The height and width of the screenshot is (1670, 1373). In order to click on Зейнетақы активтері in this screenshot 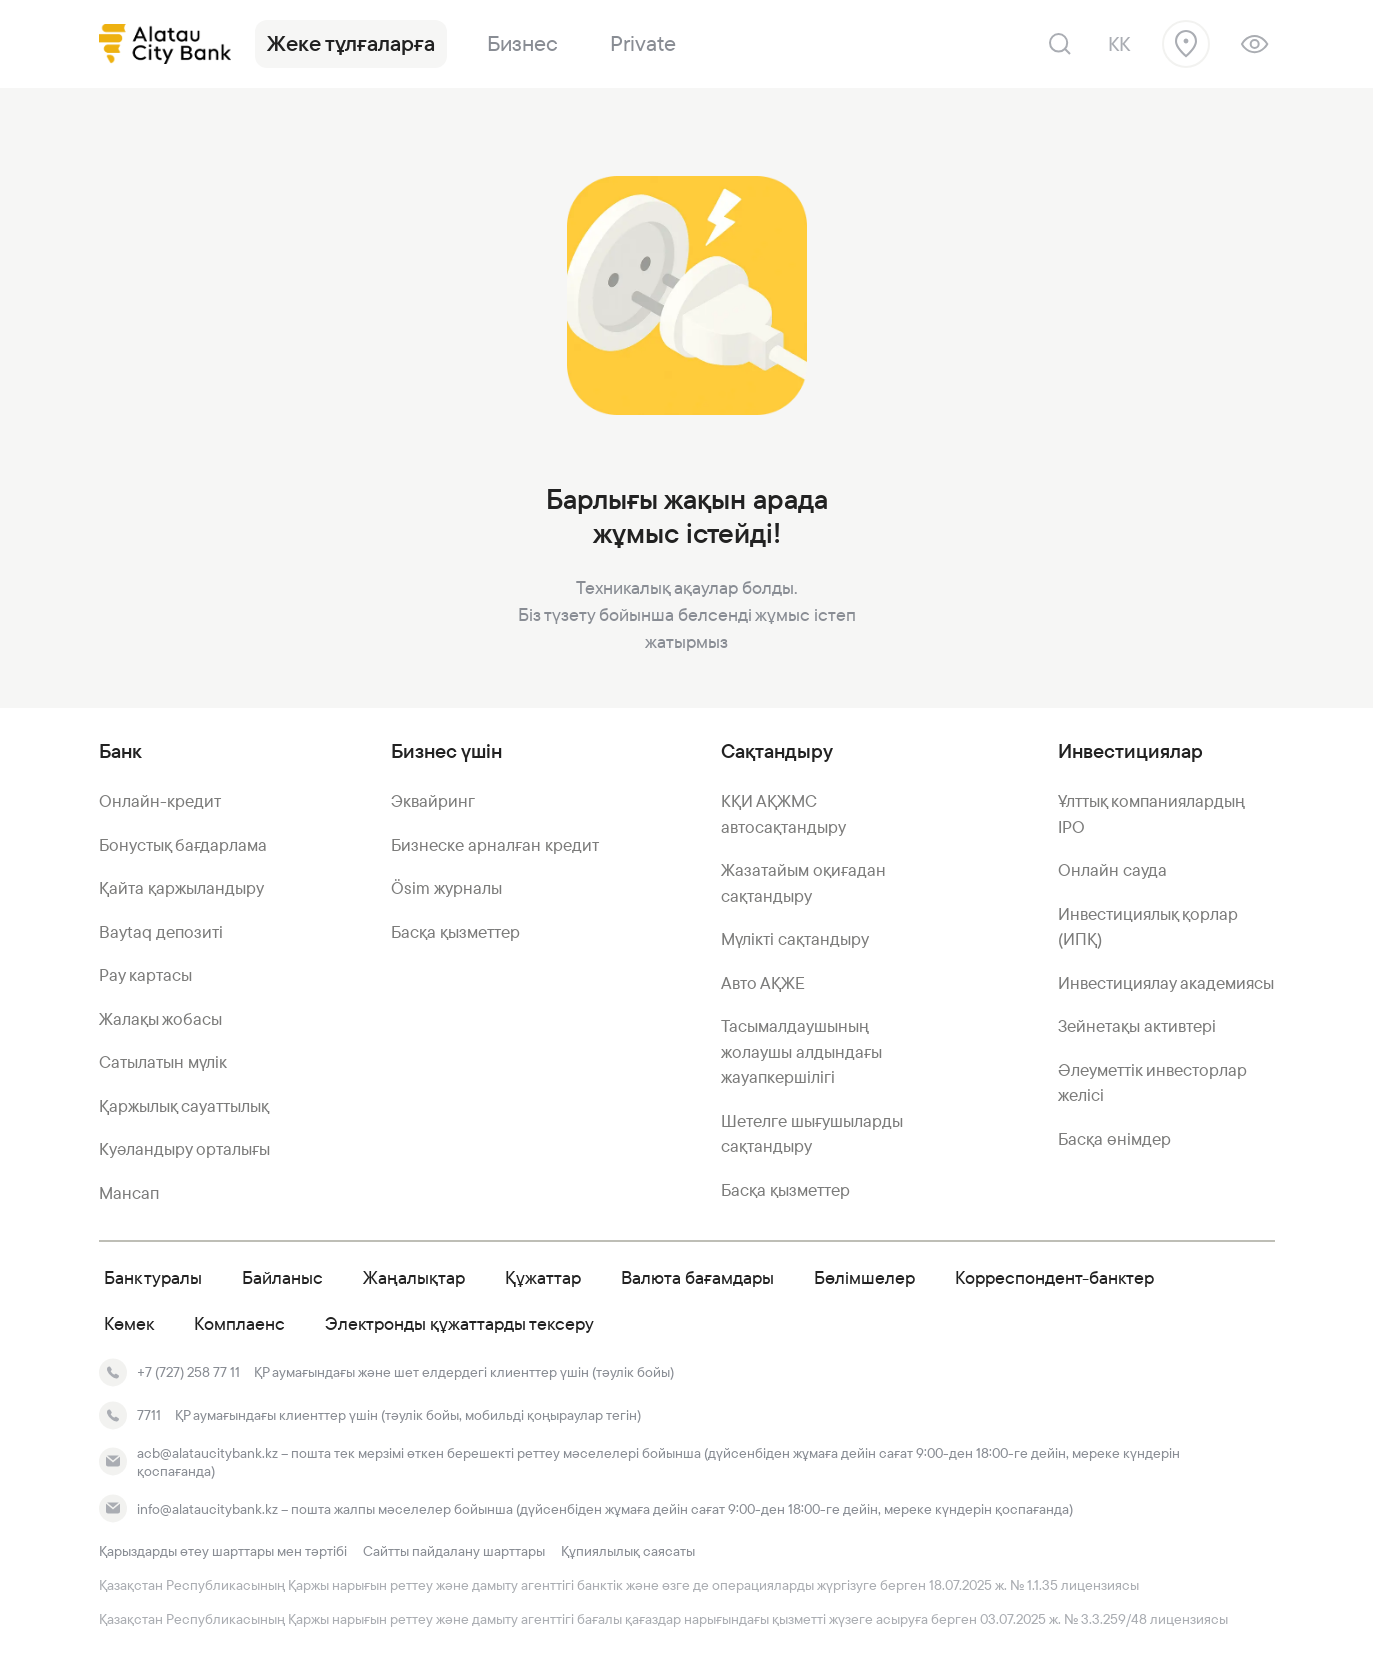, I will do `click(1137, 1026)`.